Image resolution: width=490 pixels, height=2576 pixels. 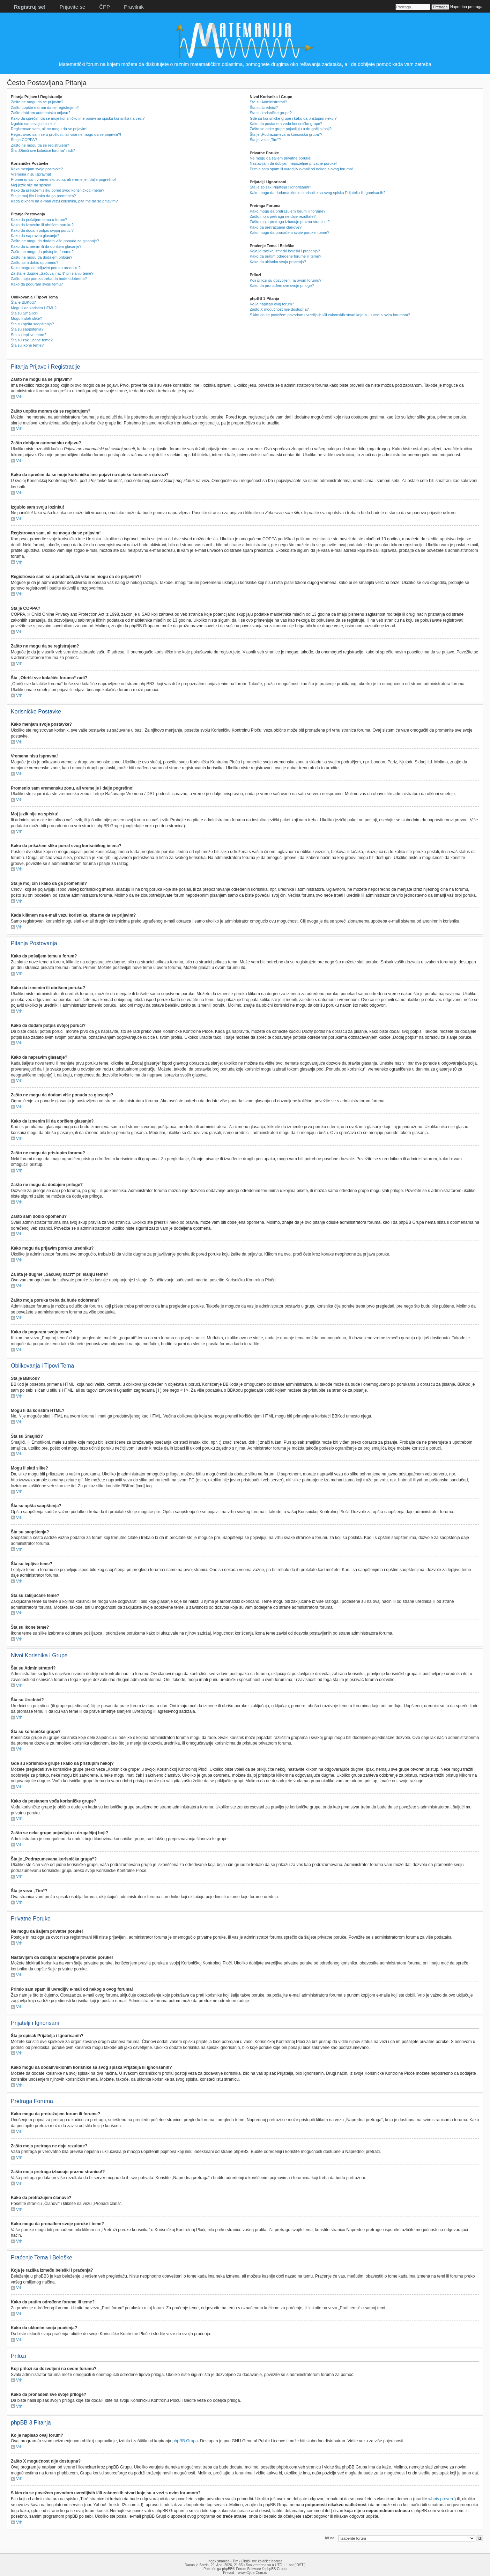 I want to click on Kako da postanem vođa korisničke grupe?, so click(x=286, y=123).